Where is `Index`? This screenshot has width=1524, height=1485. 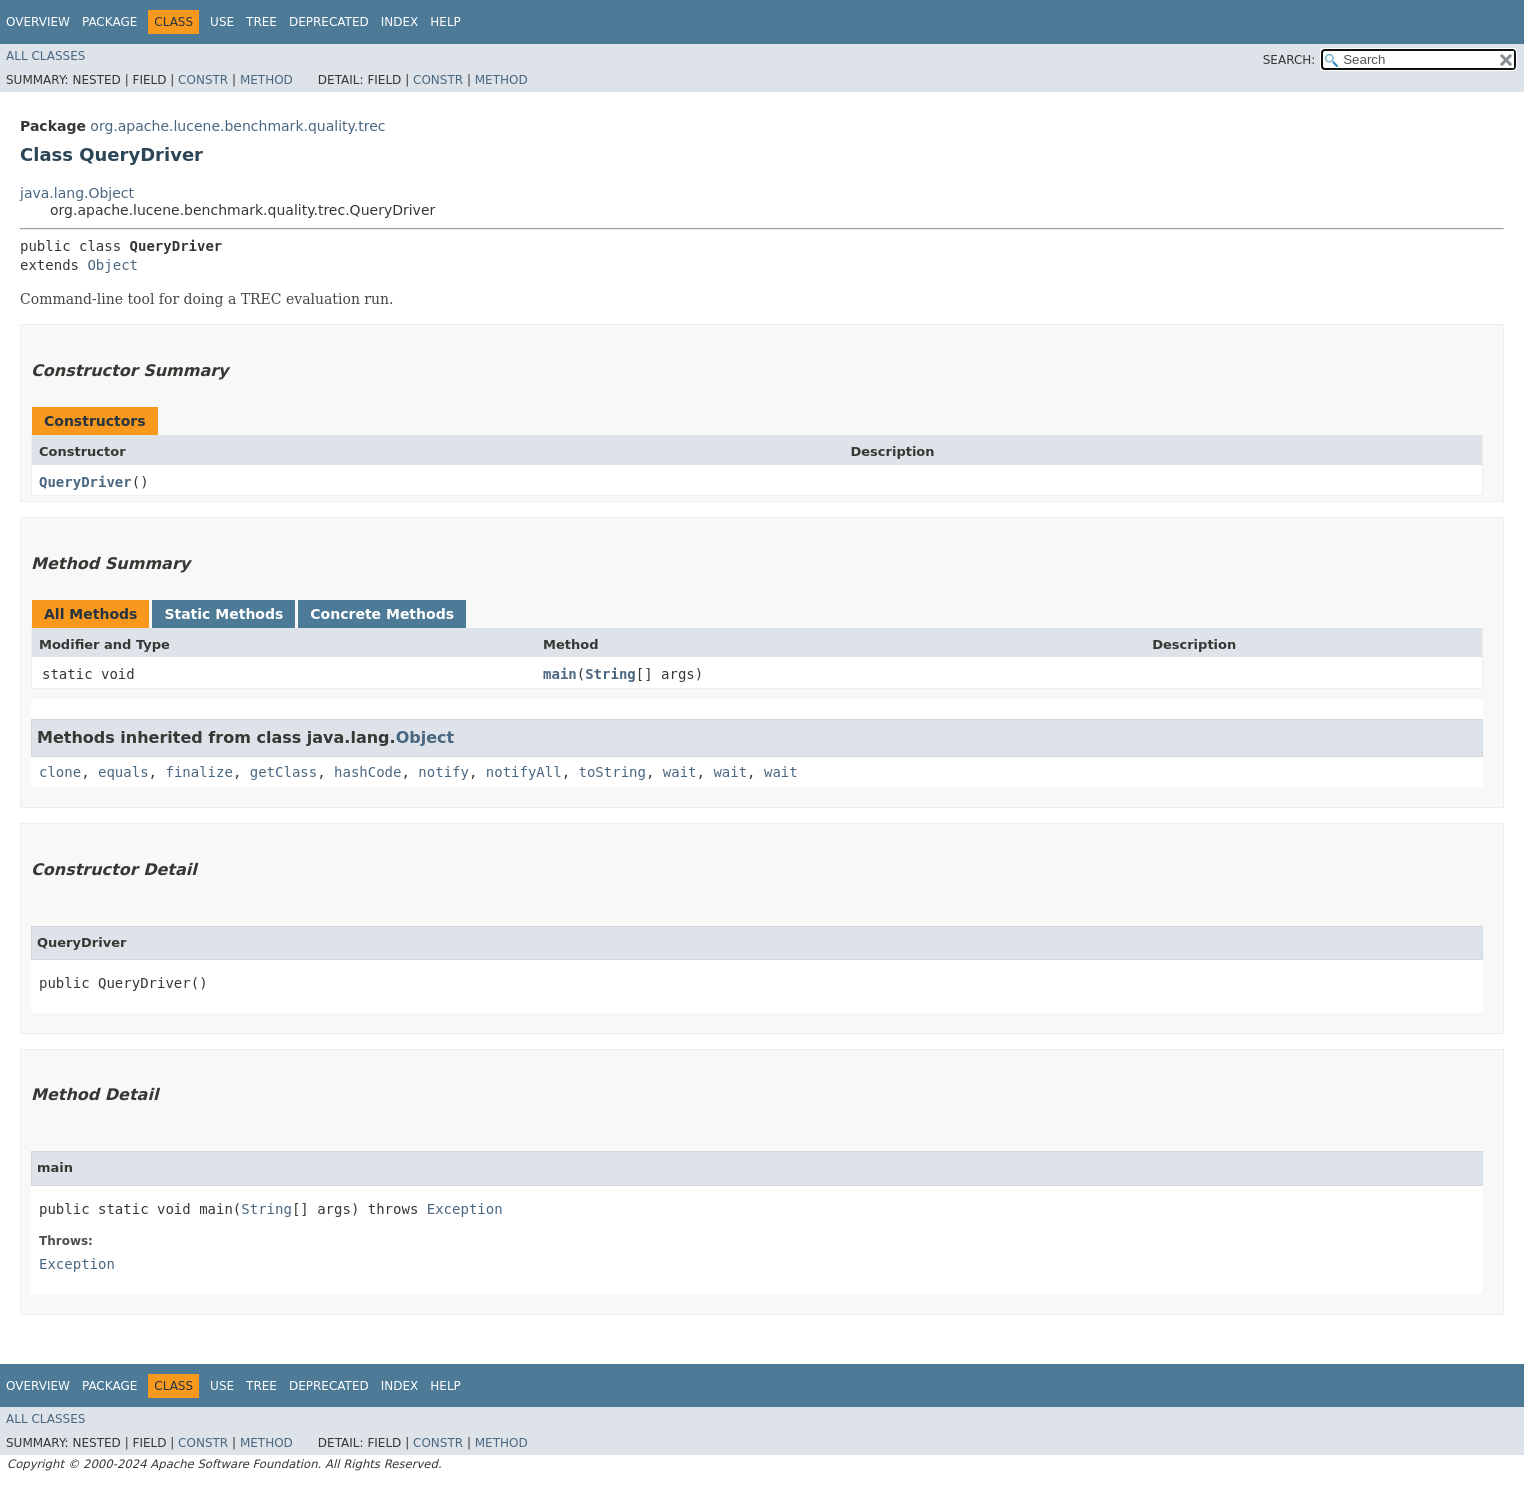 Index is located at coordinates (400, 22).